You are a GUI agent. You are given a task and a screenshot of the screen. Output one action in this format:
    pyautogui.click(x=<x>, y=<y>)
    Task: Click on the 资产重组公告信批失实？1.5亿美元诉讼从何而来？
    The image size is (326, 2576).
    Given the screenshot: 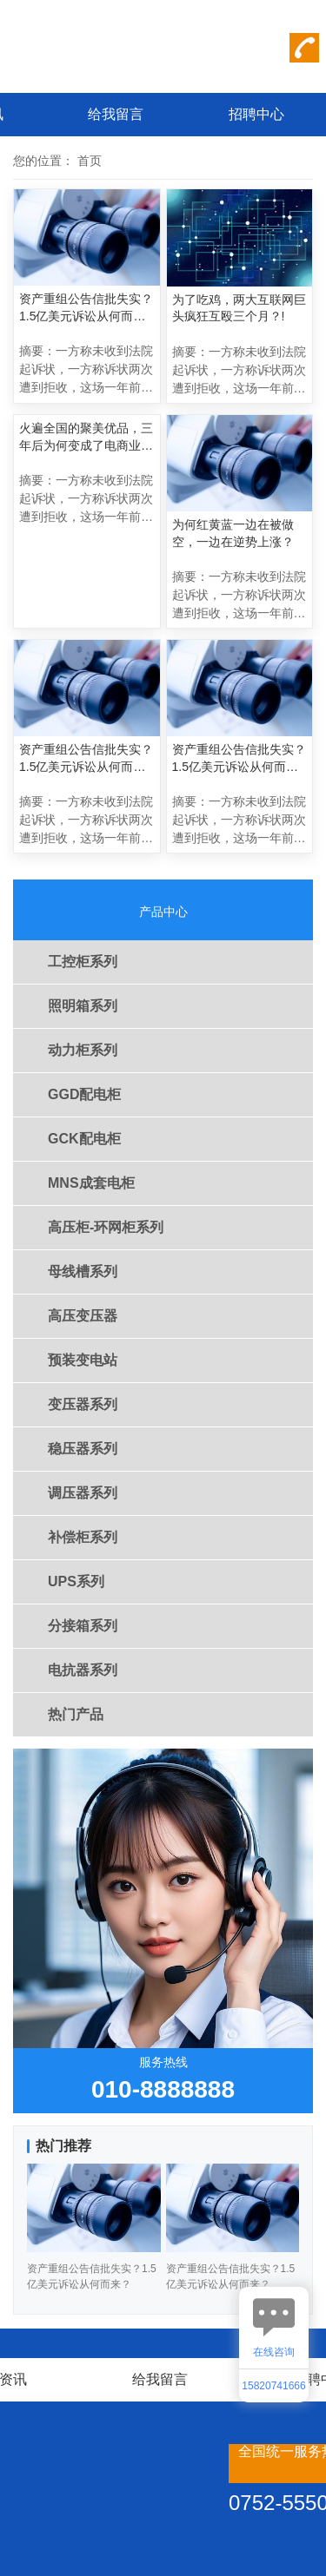 What is the action you would take?
    pyautogui.click(x=86, y=308)
    